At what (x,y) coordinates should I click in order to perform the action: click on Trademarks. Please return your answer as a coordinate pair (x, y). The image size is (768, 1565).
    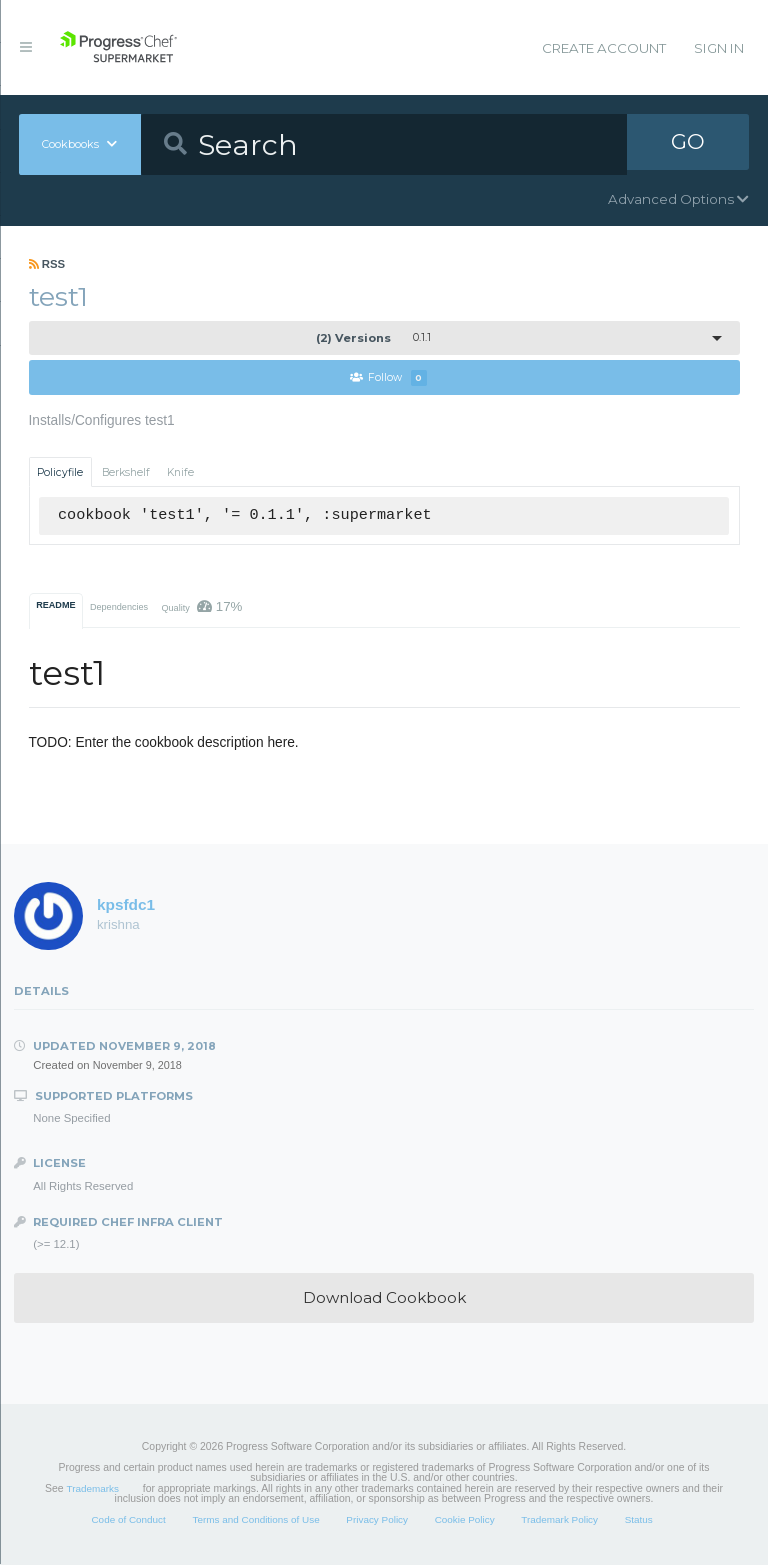
    Looking at the image, I should click on (93, 1489).